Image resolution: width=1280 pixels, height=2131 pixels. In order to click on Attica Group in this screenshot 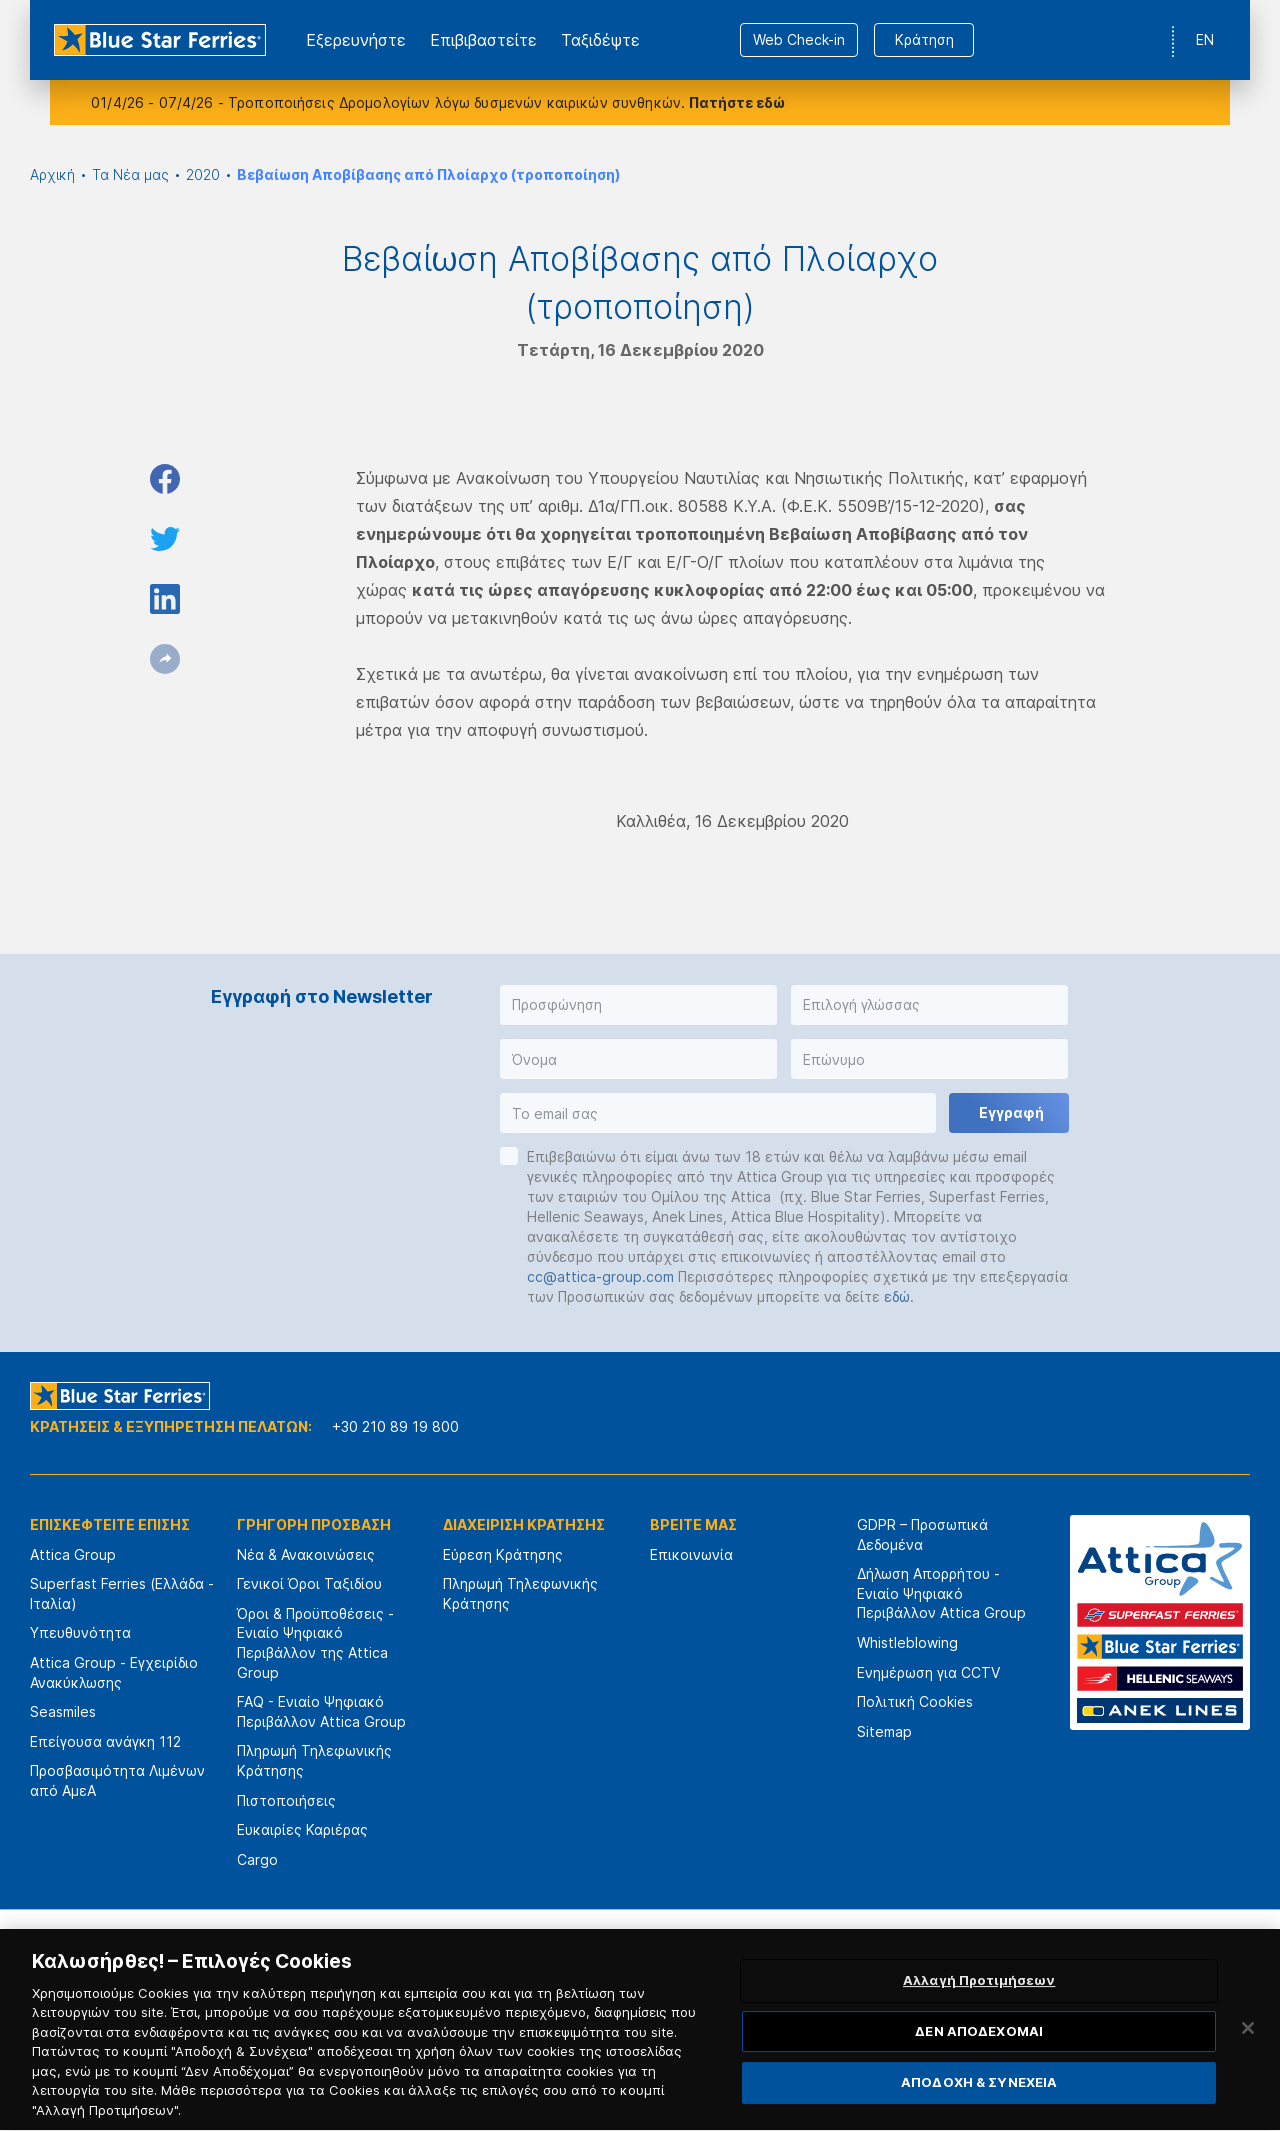, I will do `click(73, 1554)`.